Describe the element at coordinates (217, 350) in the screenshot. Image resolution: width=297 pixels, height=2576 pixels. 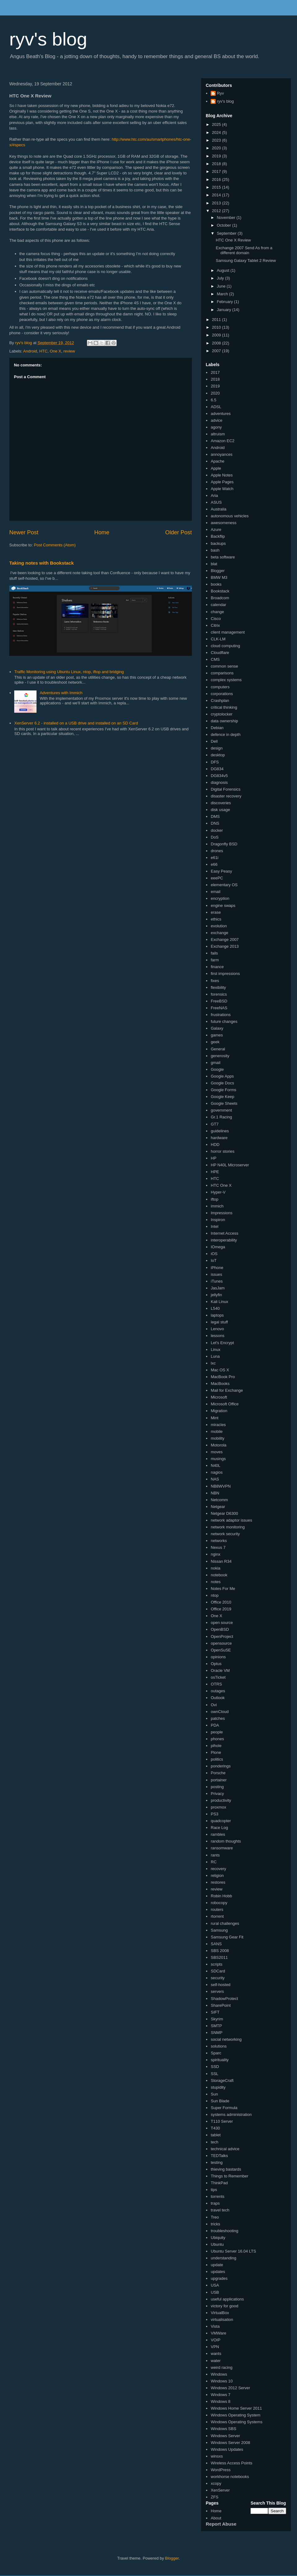
I see `2007` at that location.